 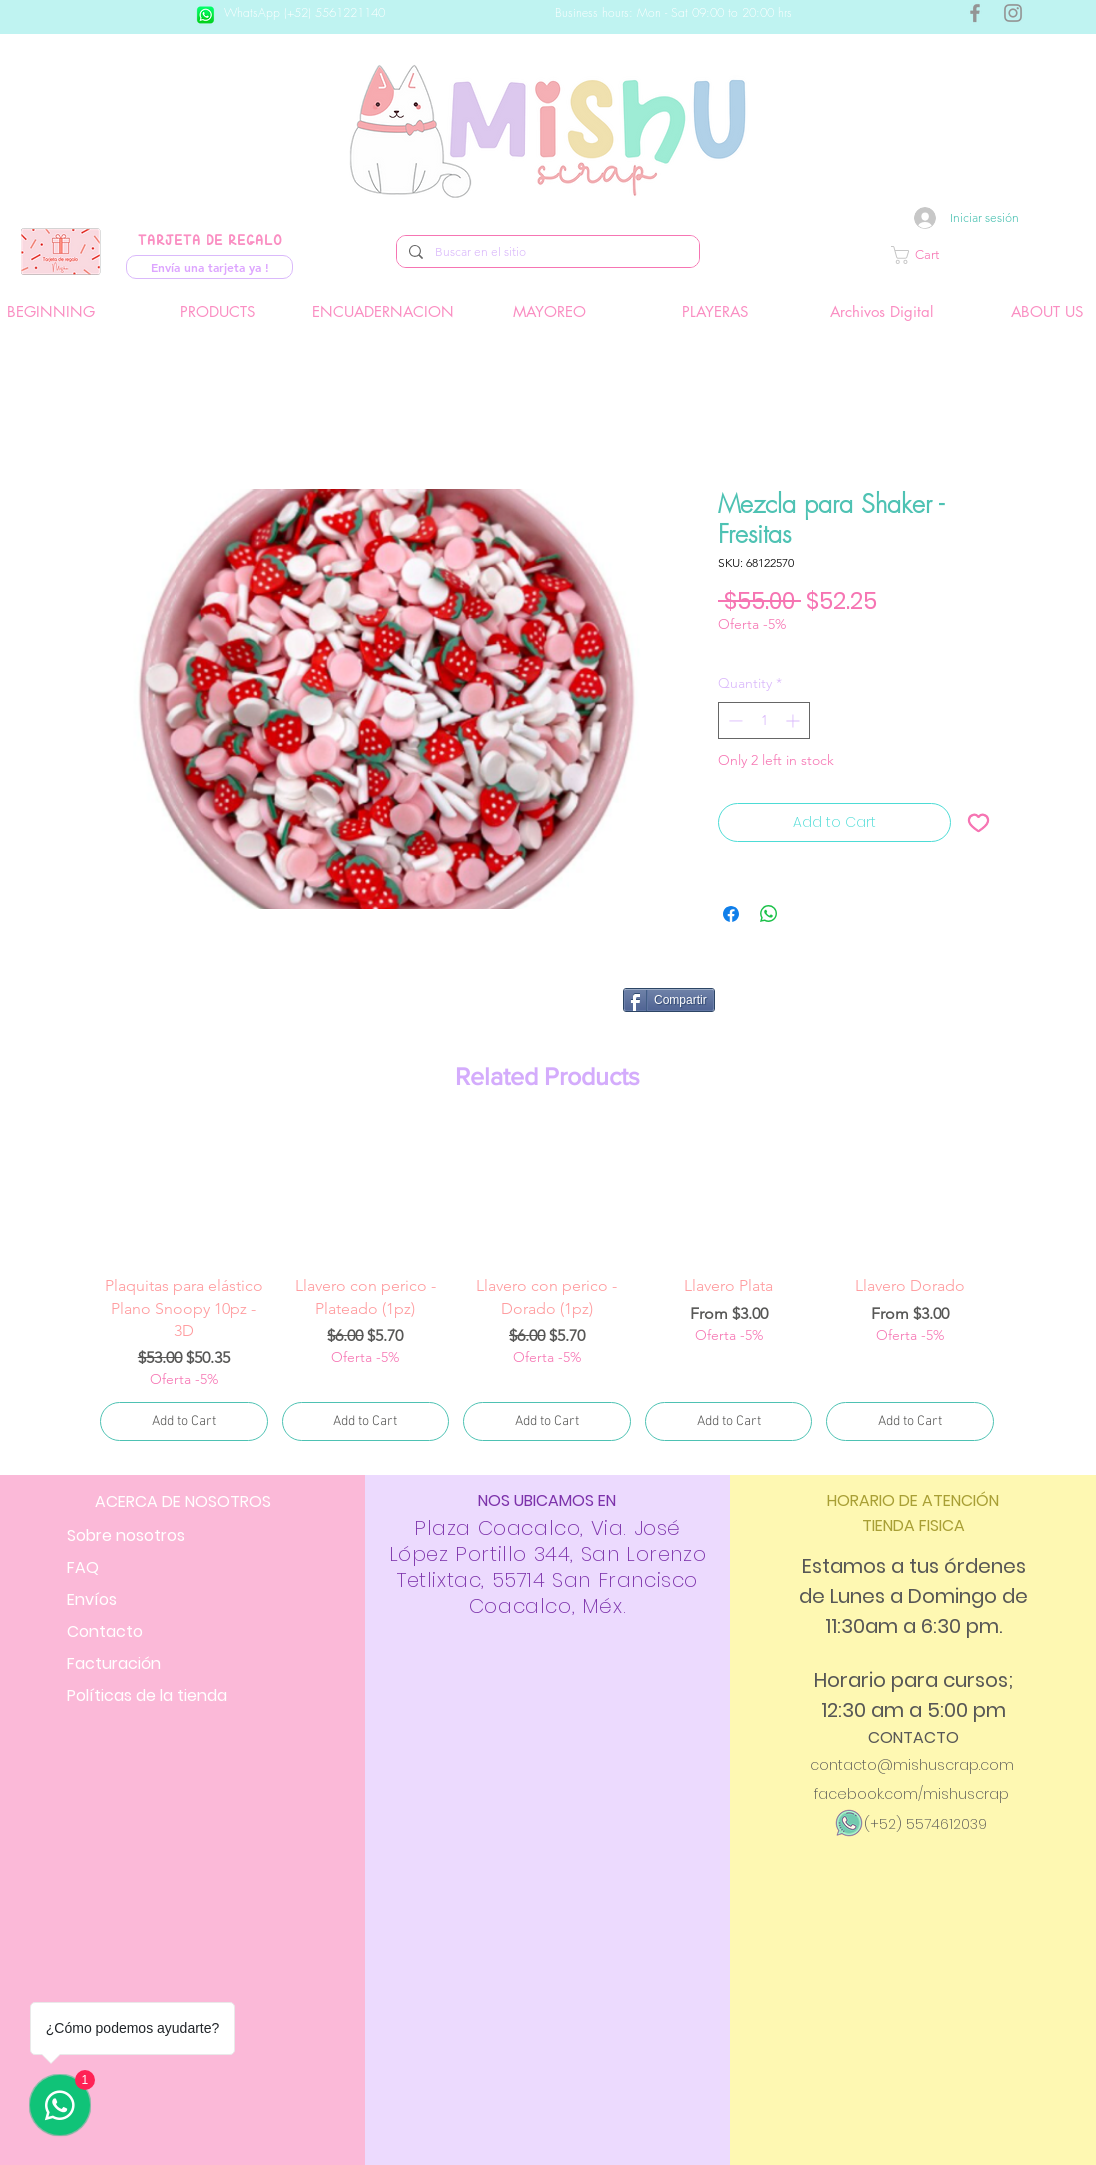 I want to click on [Add to Wishlist], so click(x=978, y=822).